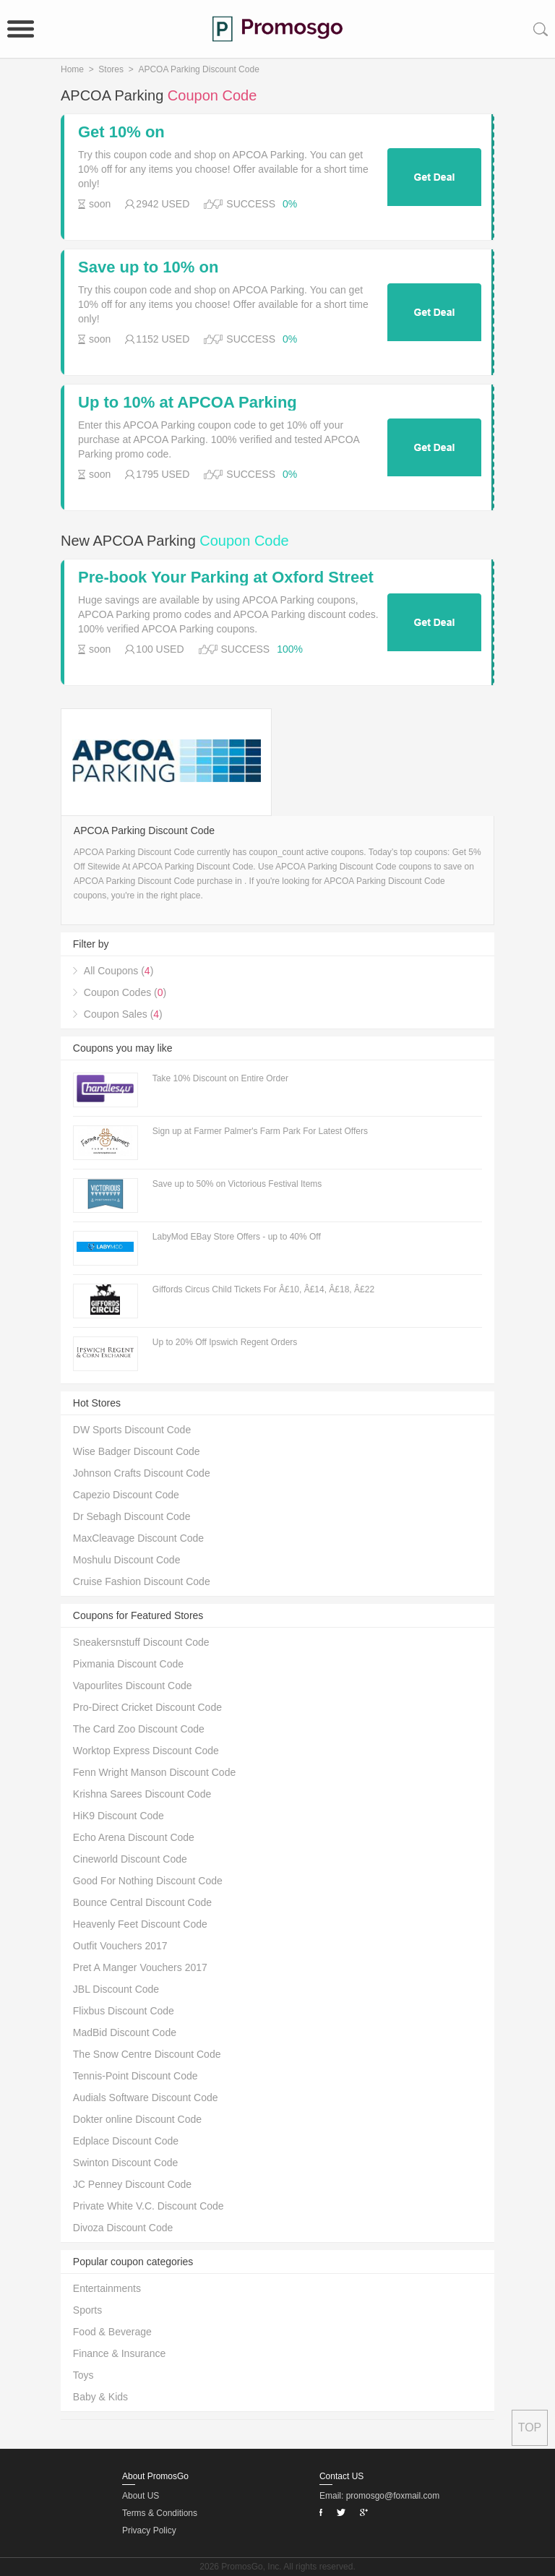 This screenshot has height=2576, width=555. What do you see at coordinates (125, 2141) in the screenshot?
I see `Edplace Discount Code` at bounding box center [125, 2141].